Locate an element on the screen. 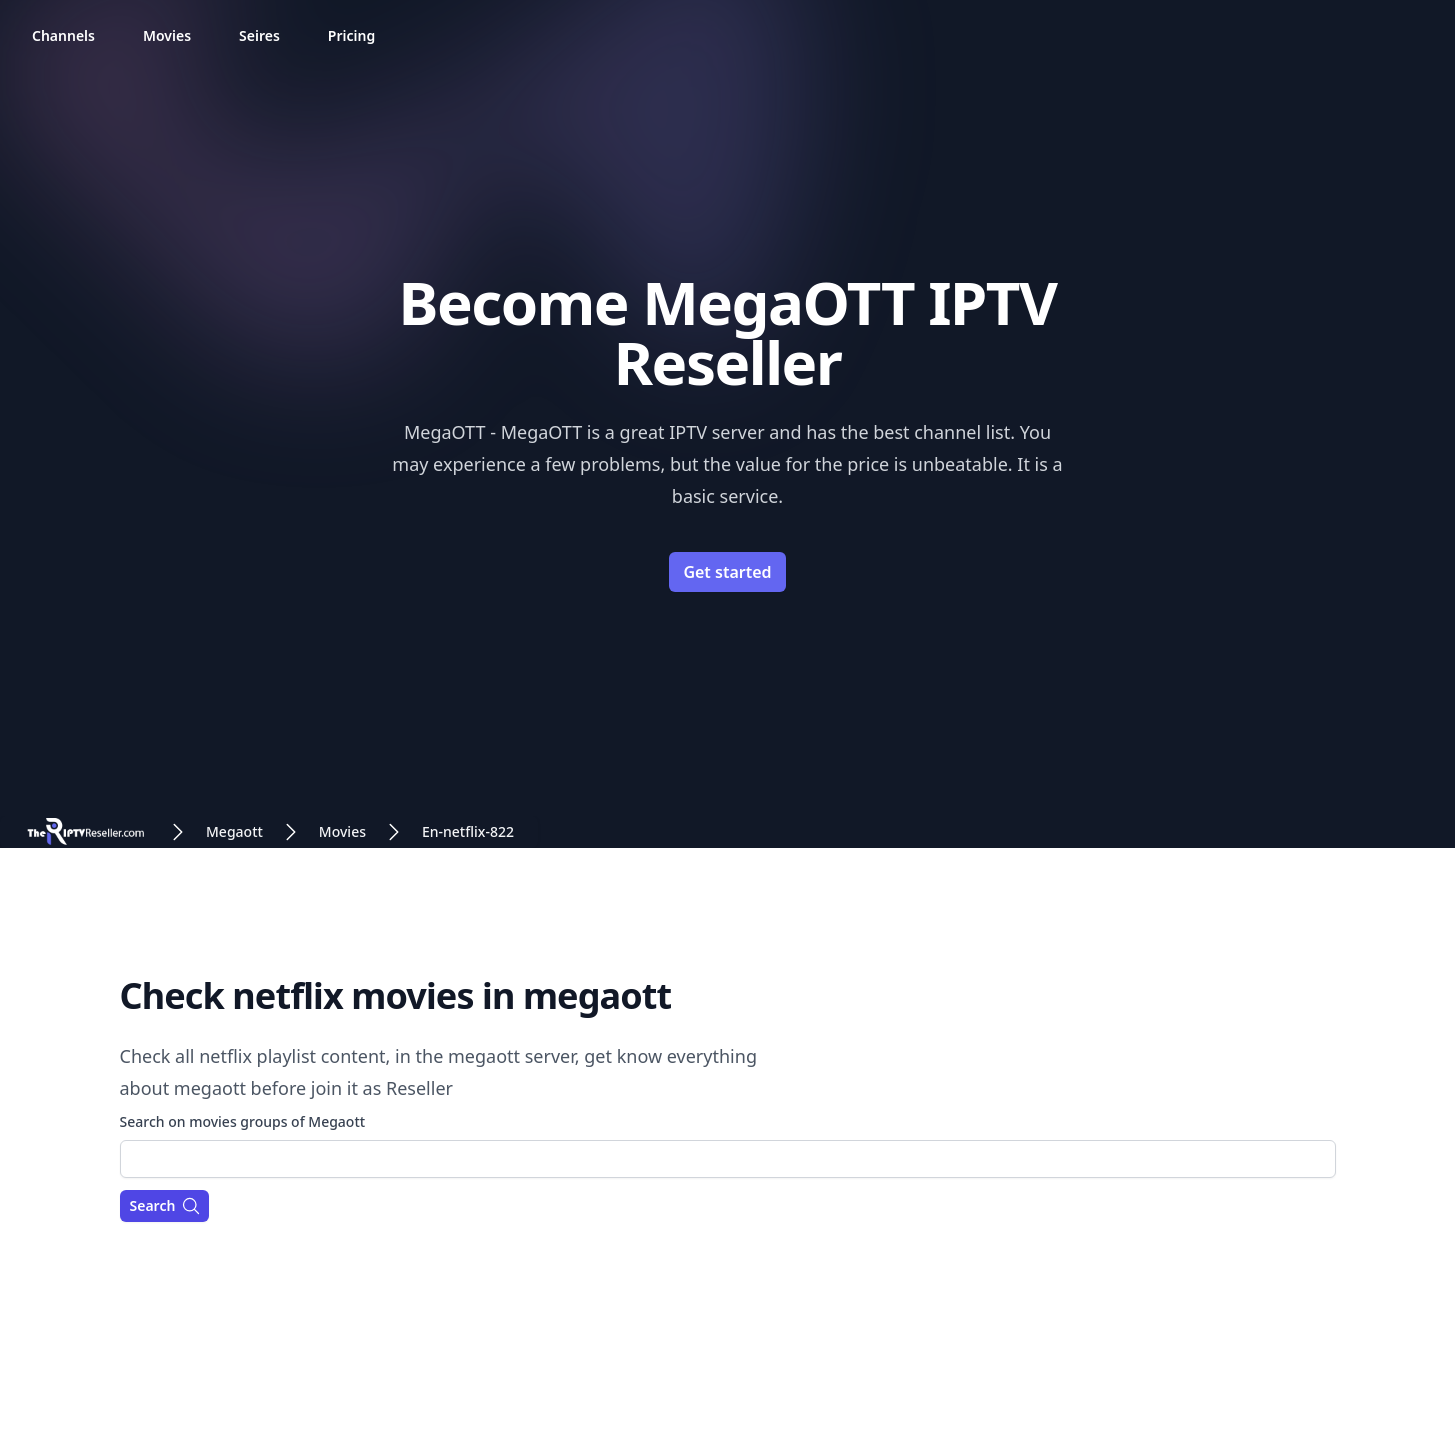 The height and width of the screenshot is (1430, 1455). Megaott is located at coordinates (234, 831).